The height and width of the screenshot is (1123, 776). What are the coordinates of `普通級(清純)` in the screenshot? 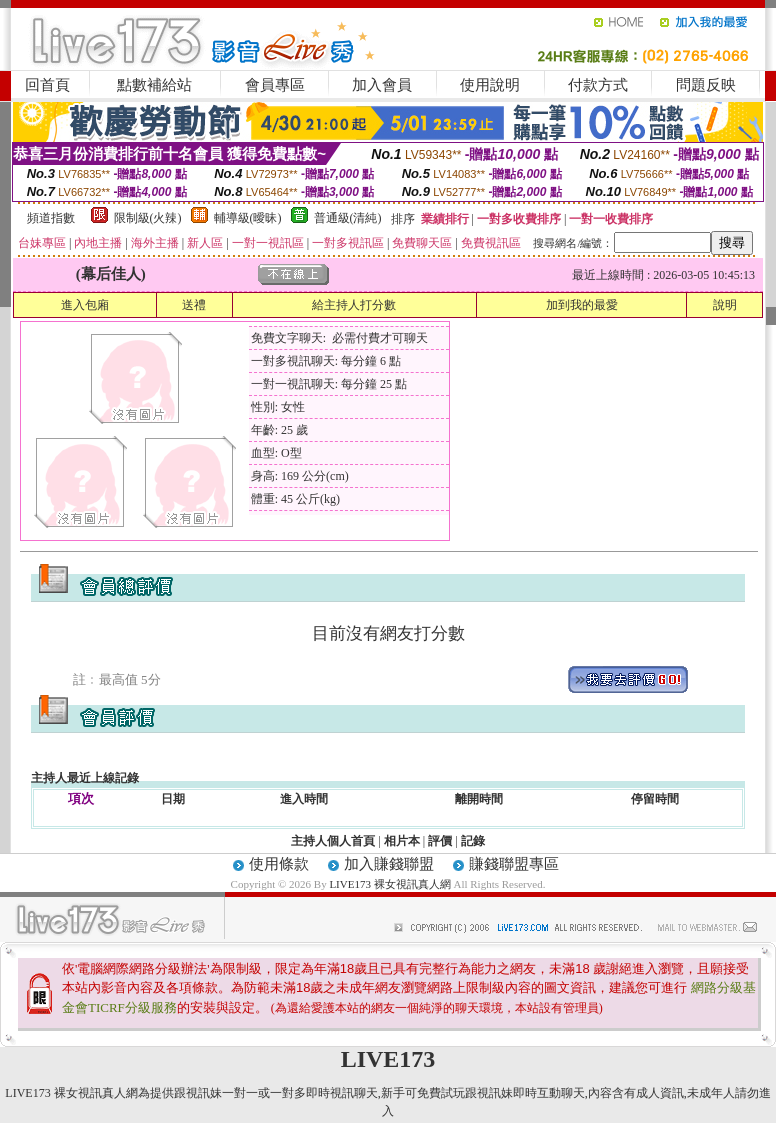 It's located at (348, 218).